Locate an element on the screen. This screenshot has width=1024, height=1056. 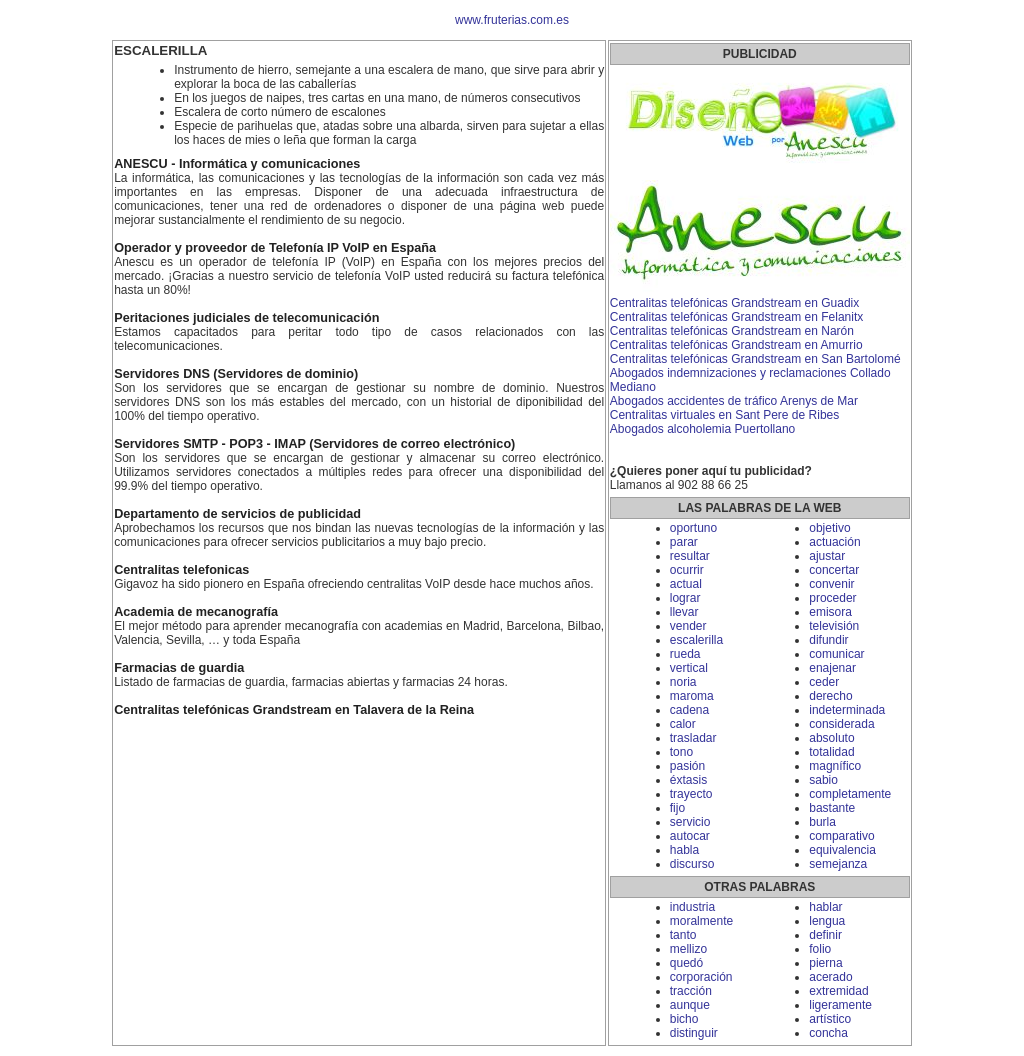
Centralitas telefonicas is located at coordinates (181, 570).